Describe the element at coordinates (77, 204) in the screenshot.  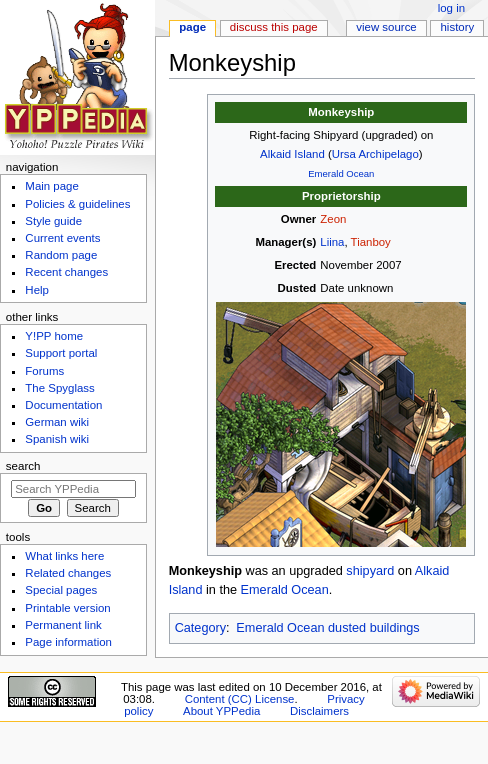
I see `Policies & guidelines` at that location.